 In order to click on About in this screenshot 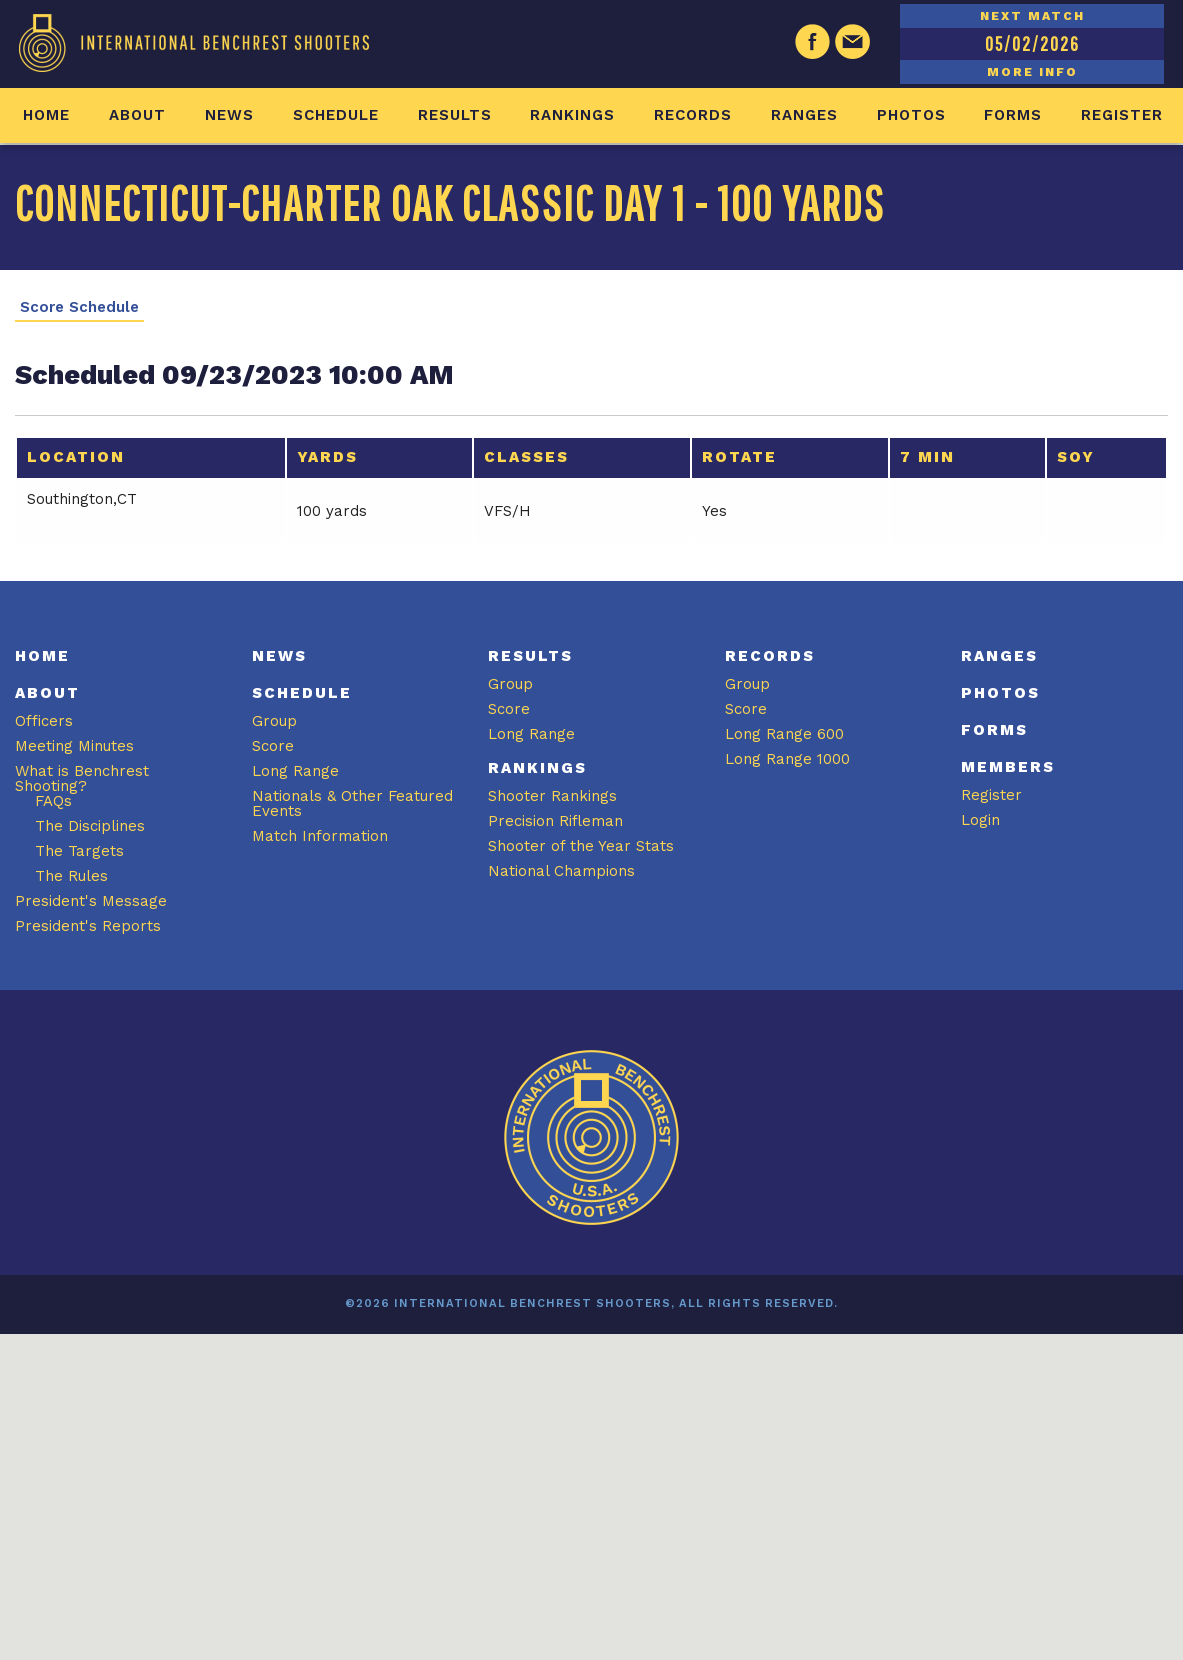, I will do `click(137, 115)`.